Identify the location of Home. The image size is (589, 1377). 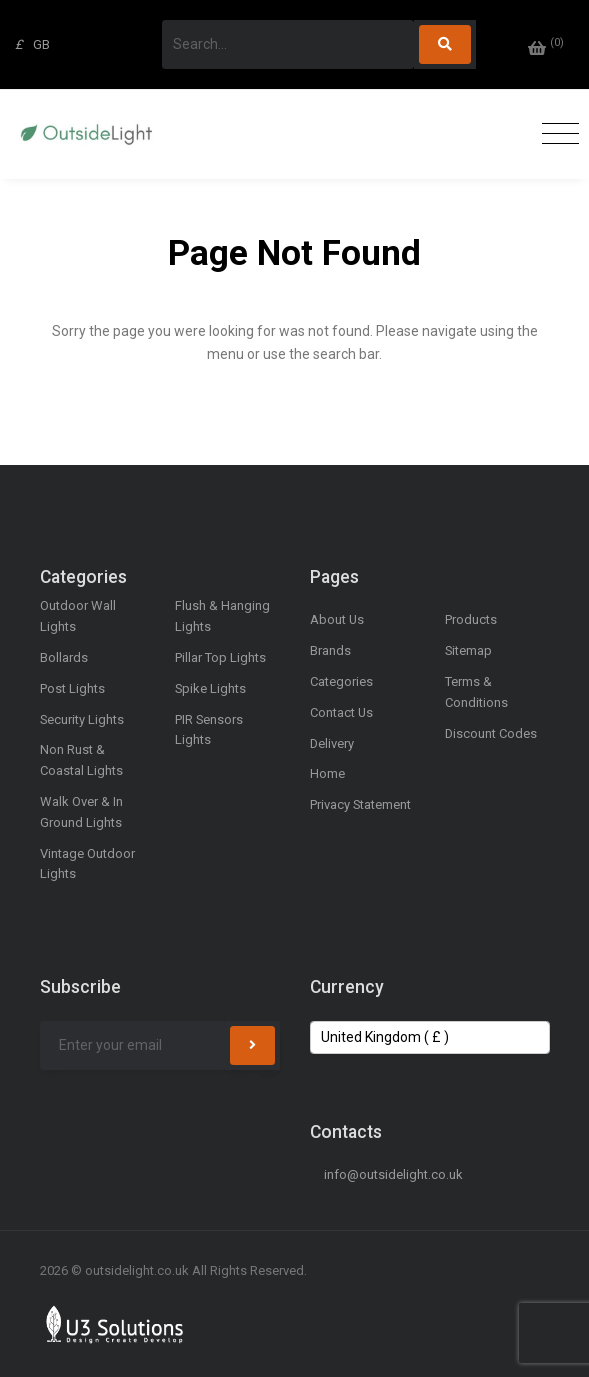
(327, 773).